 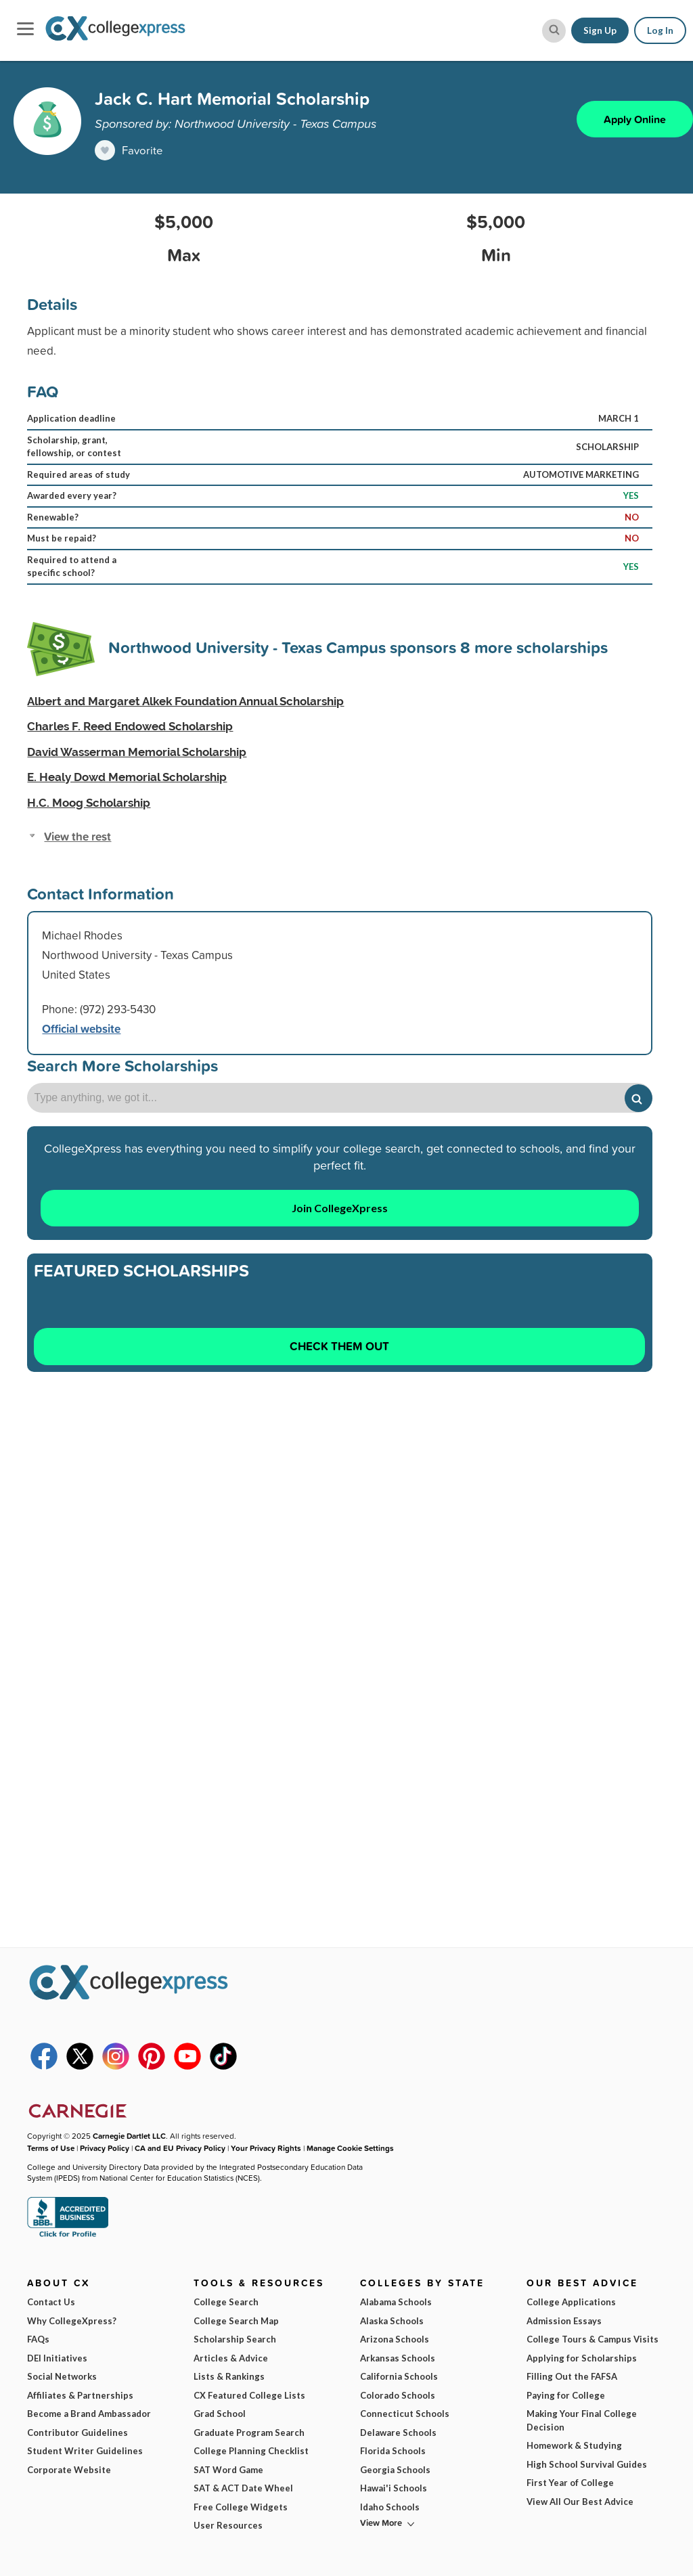 What do you see at coordinates (57, 2358) in the screenshot?
I see `DEI Initiatives` at bounding box center [57, 2358].